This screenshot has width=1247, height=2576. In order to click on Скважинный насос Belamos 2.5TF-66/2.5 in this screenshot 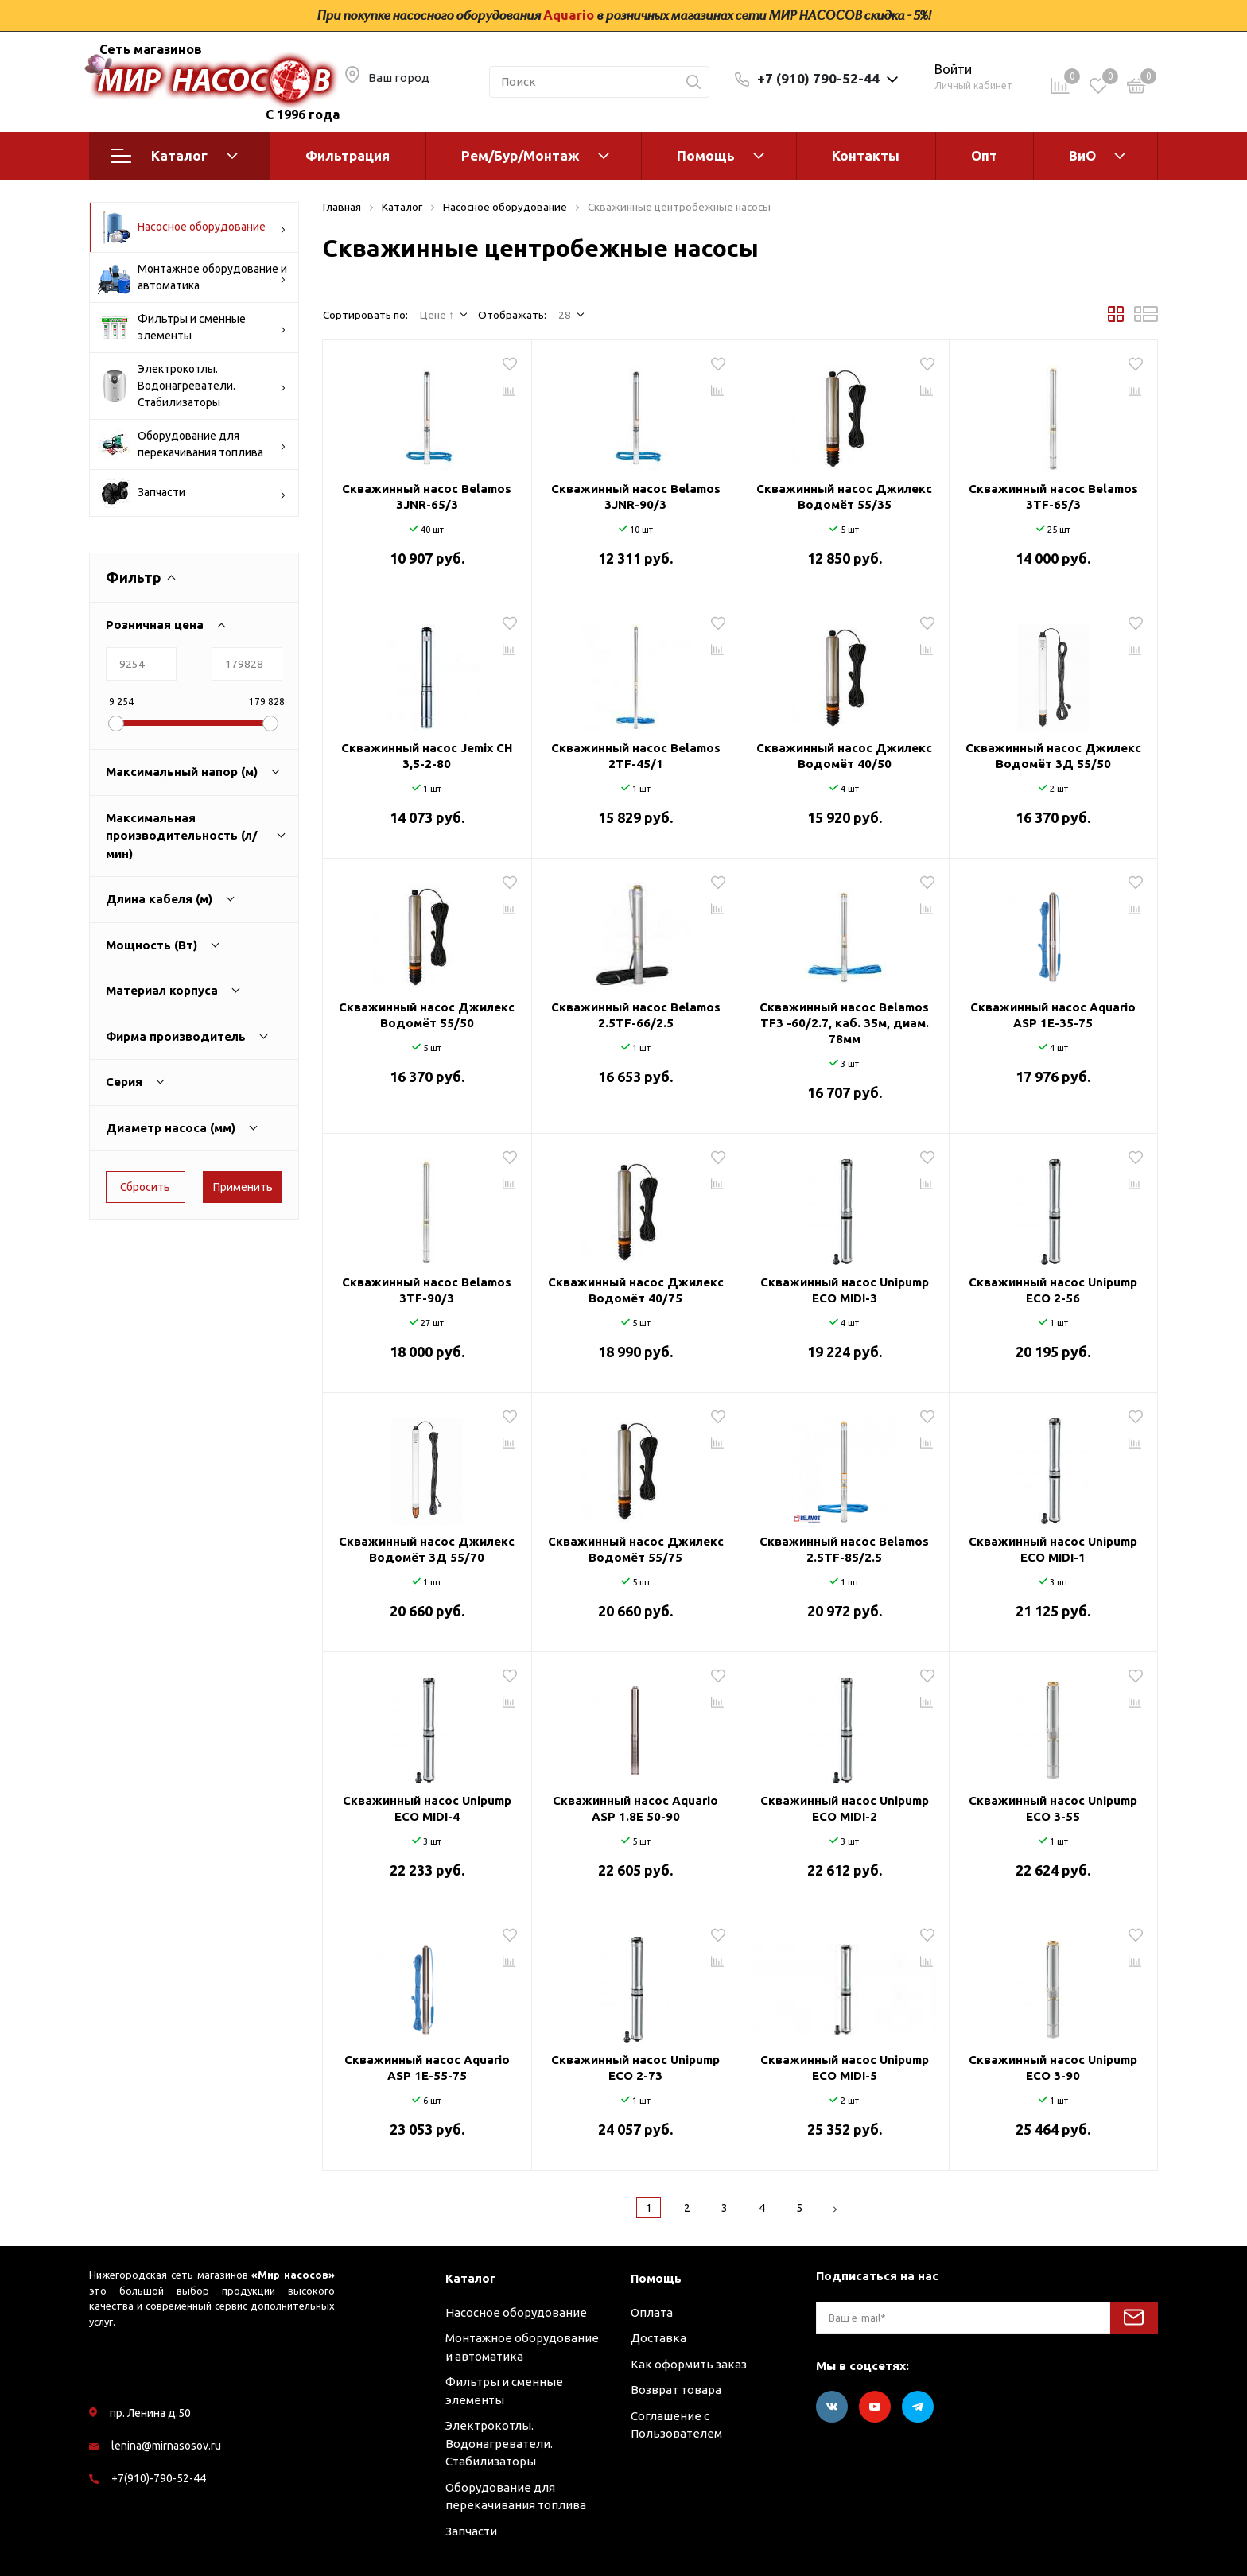, I will do `click(636, 1015)`.